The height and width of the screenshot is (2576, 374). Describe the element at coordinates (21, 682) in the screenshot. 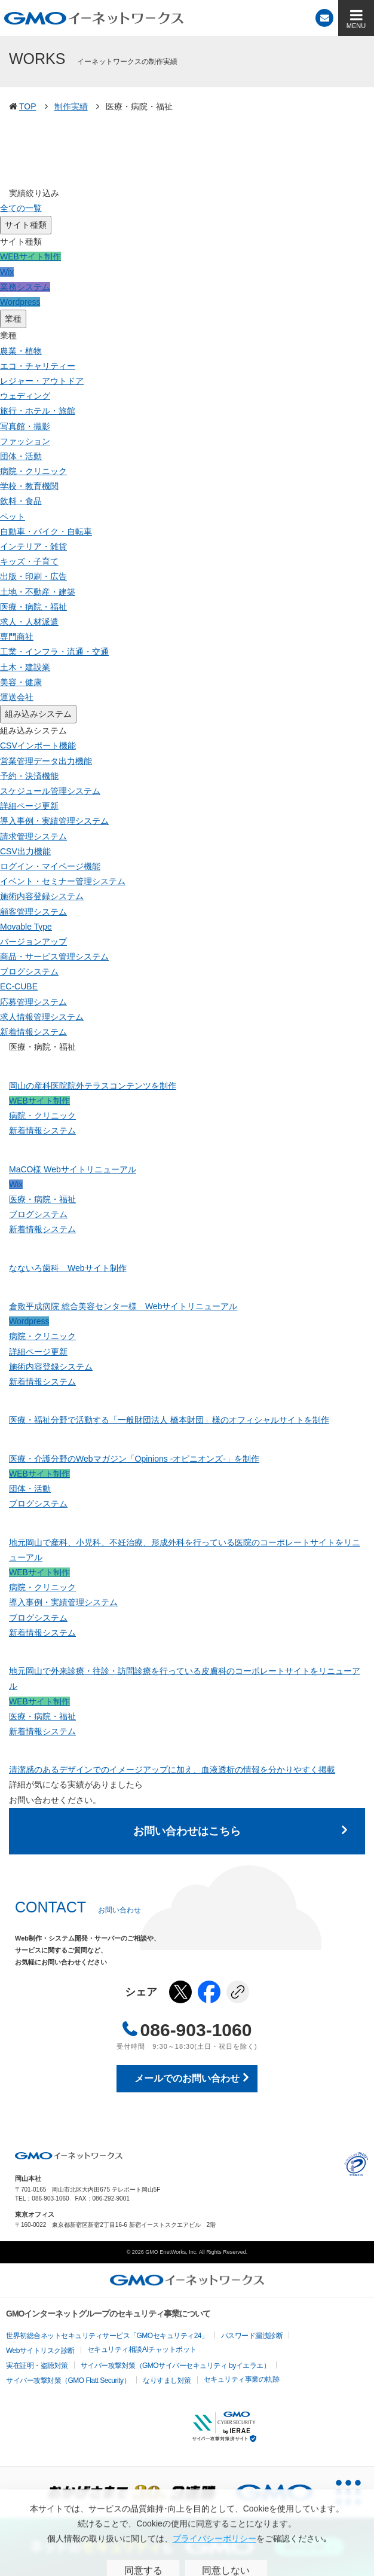

I see `美容・健康` at that location.